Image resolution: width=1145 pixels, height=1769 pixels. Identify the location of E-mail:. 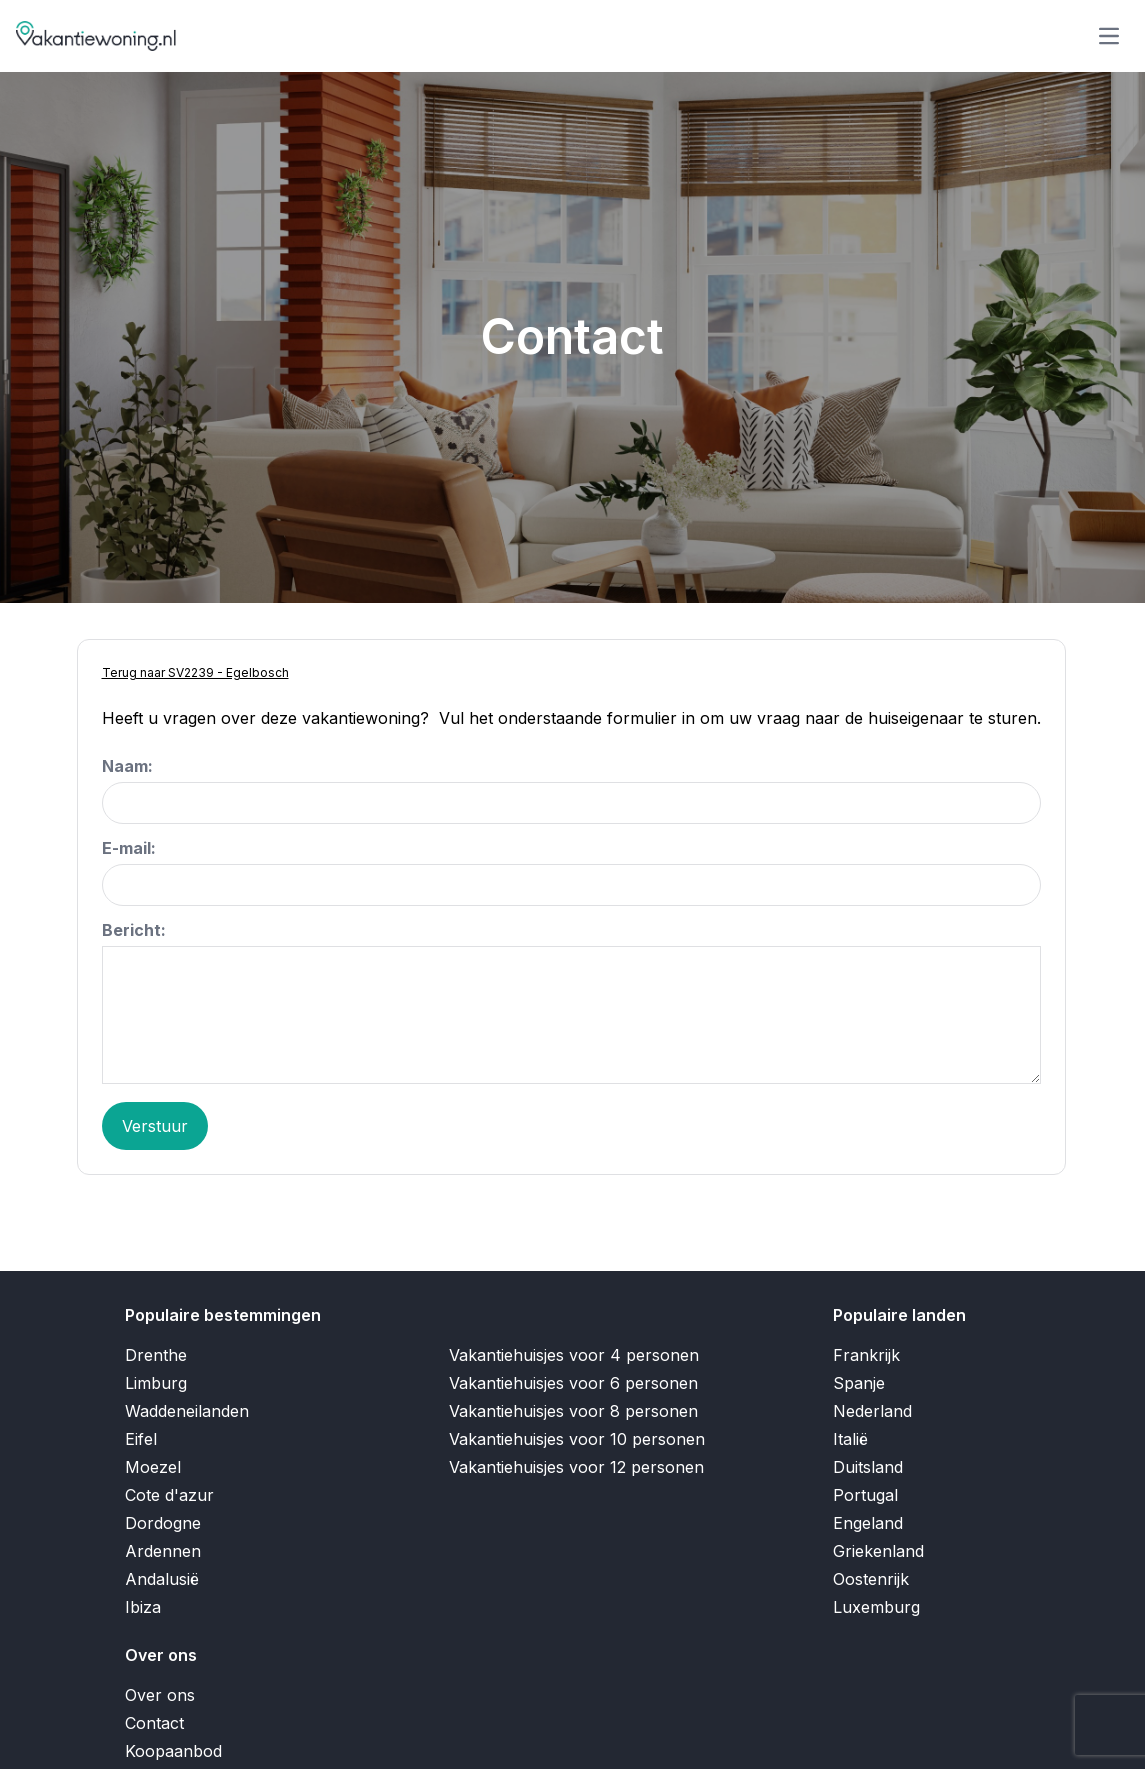
(129, 848).